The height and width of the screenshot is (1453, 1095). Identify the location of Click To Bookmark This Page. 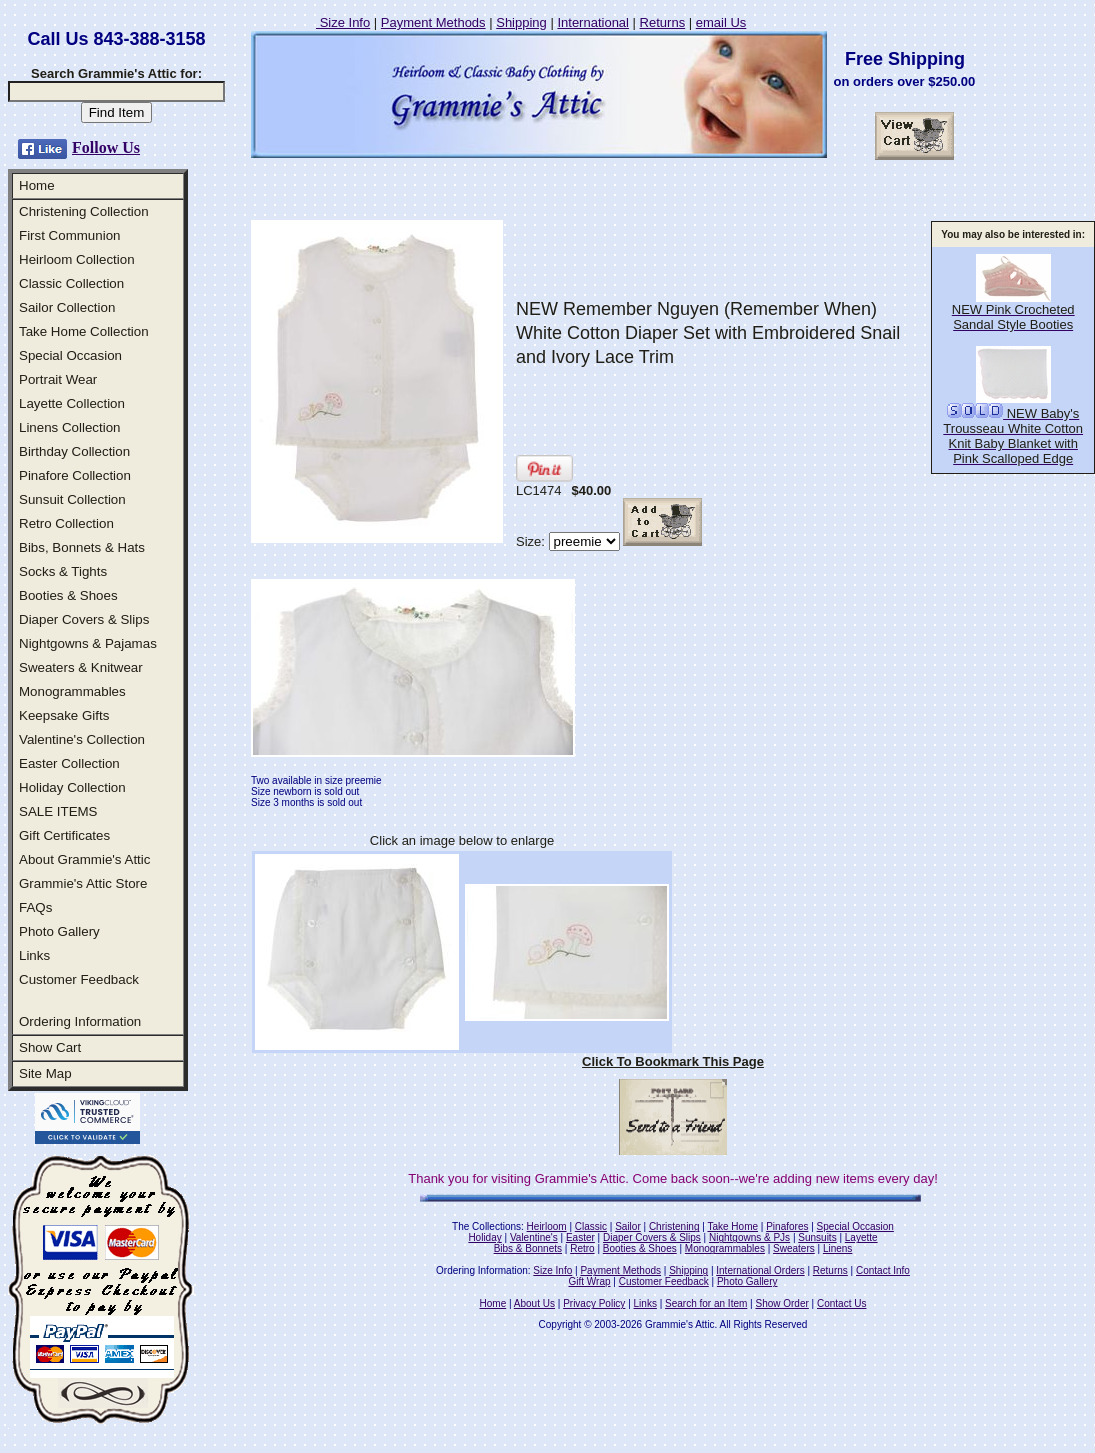
(673, 1061).